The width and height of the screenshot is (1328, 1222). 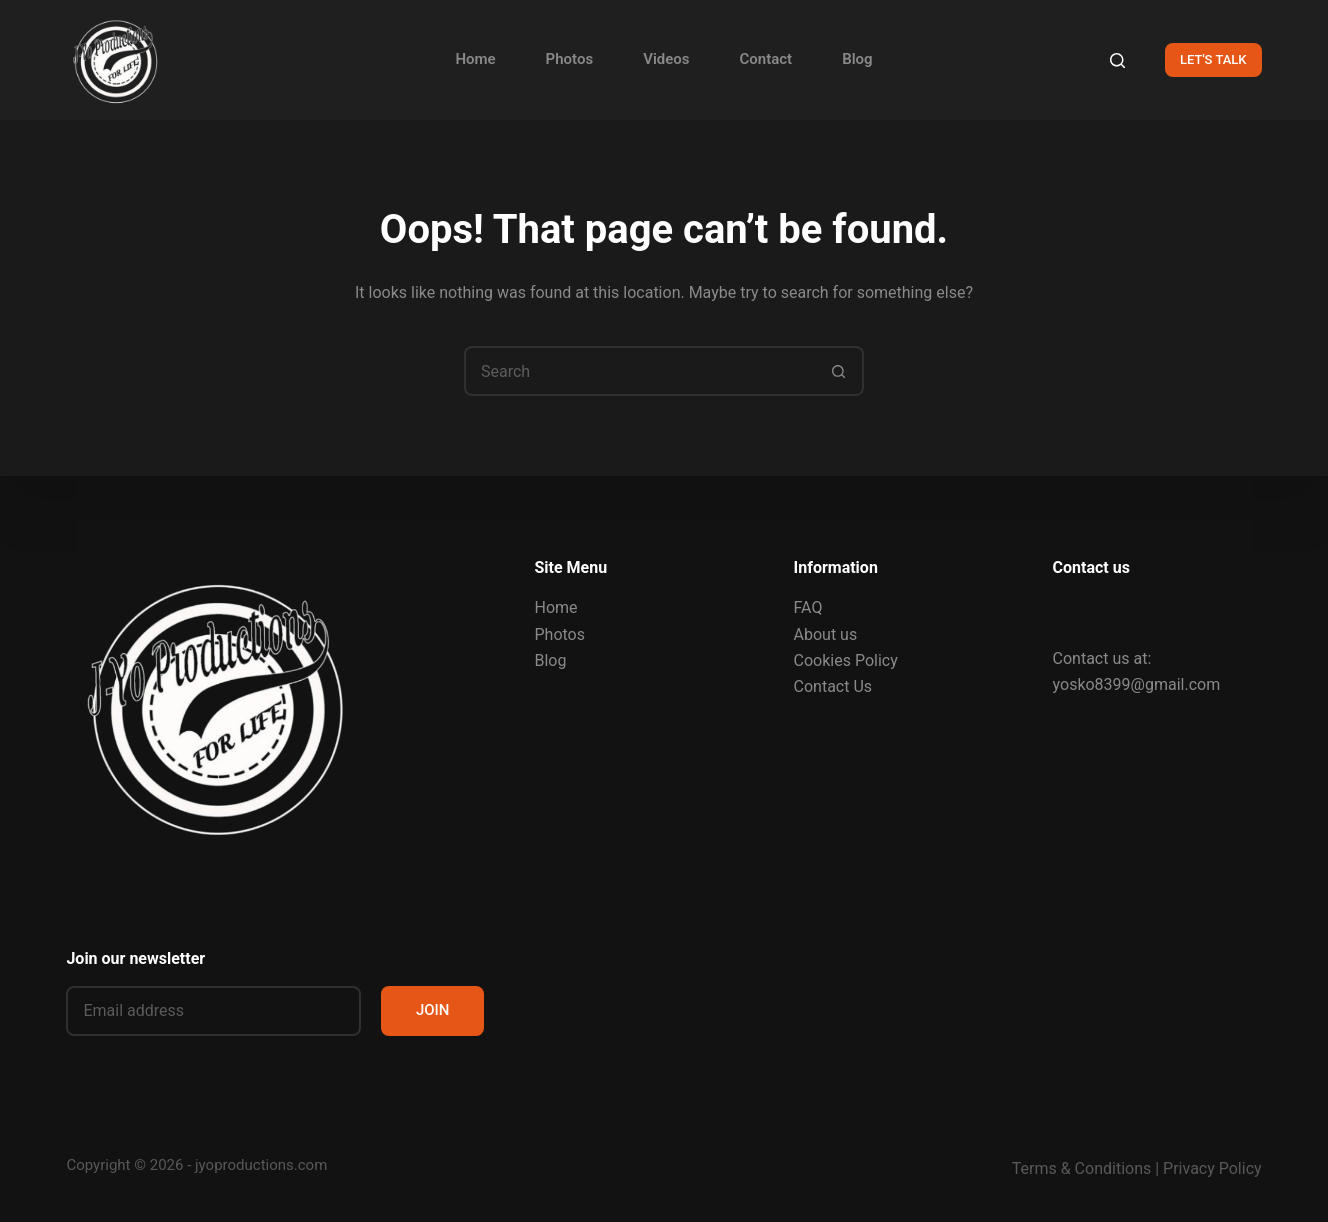 I want to click on [Search button], so click(x=839, y=371).